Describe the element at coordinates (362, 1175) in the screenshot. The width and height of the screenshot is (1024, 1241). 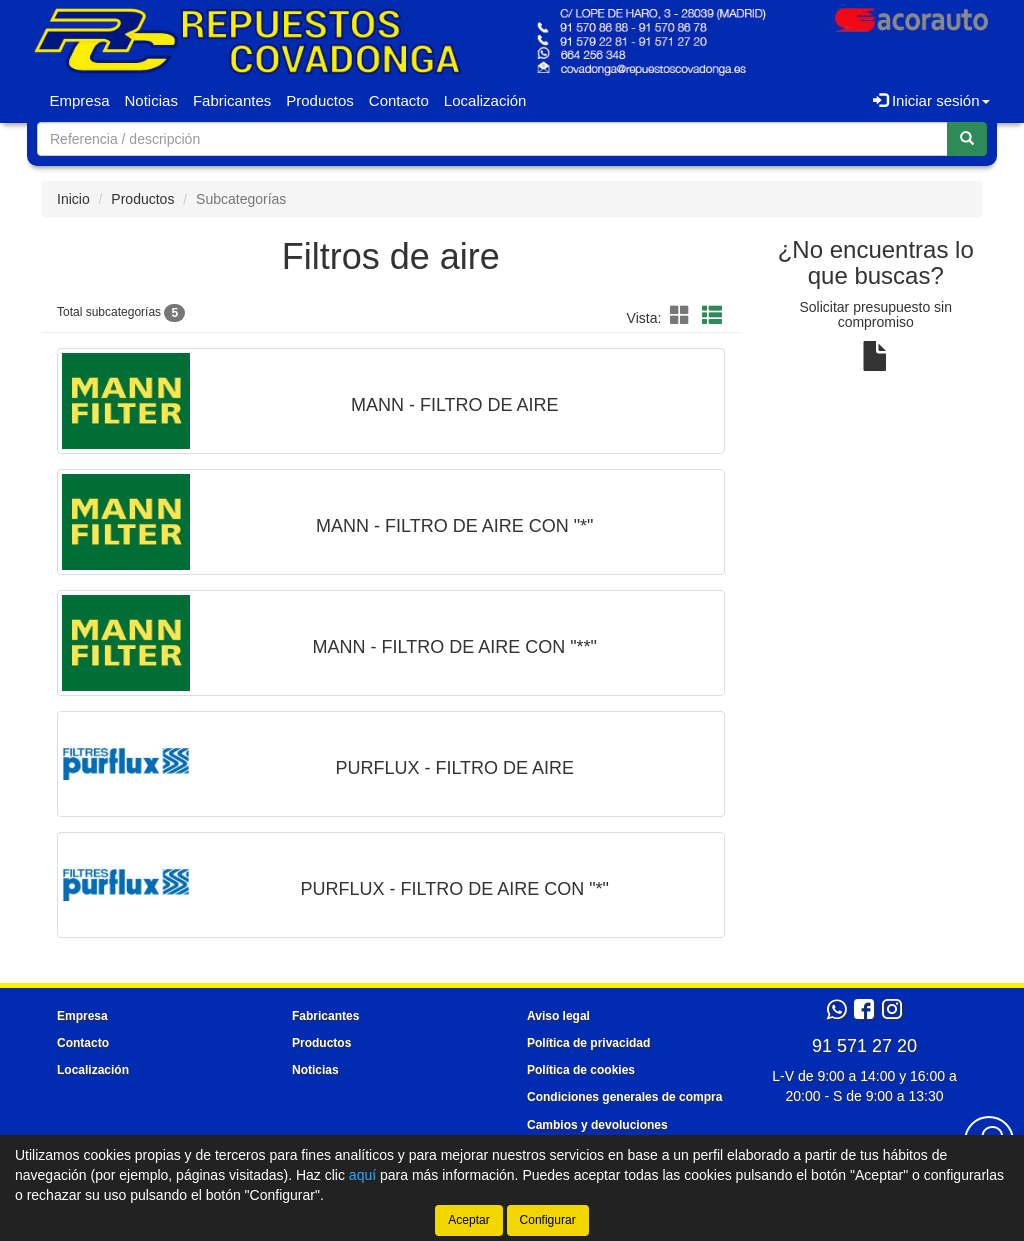
I see `aquí` at that location.